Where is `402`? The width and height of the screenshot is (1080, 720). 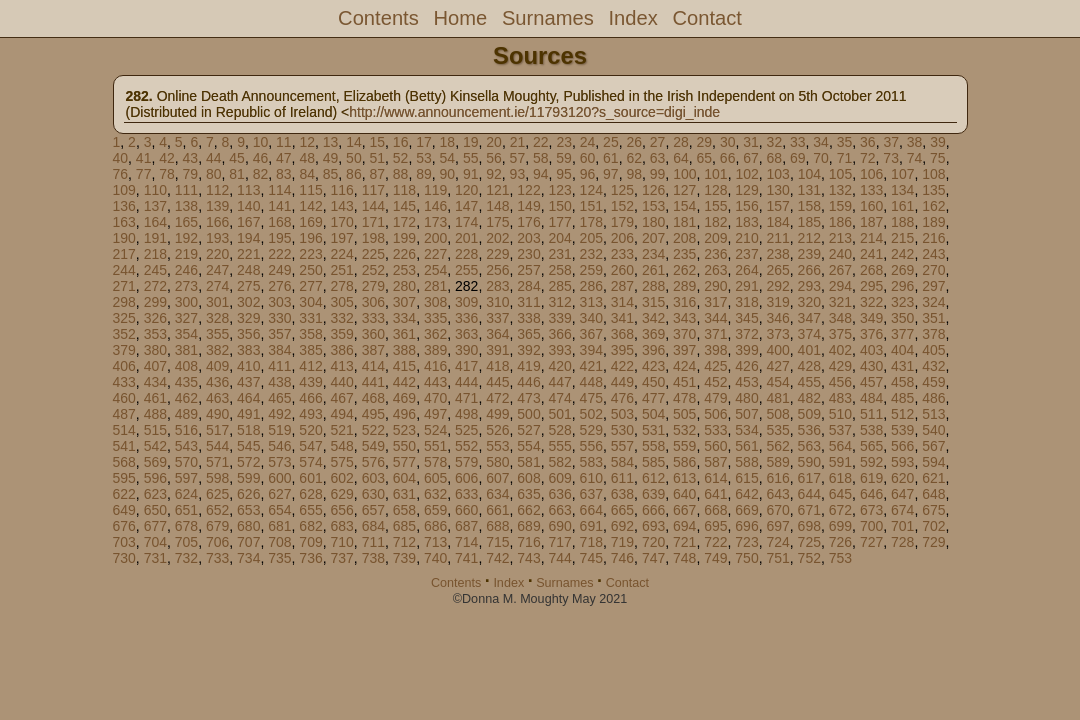
402 is located at coordinates (840, 350).